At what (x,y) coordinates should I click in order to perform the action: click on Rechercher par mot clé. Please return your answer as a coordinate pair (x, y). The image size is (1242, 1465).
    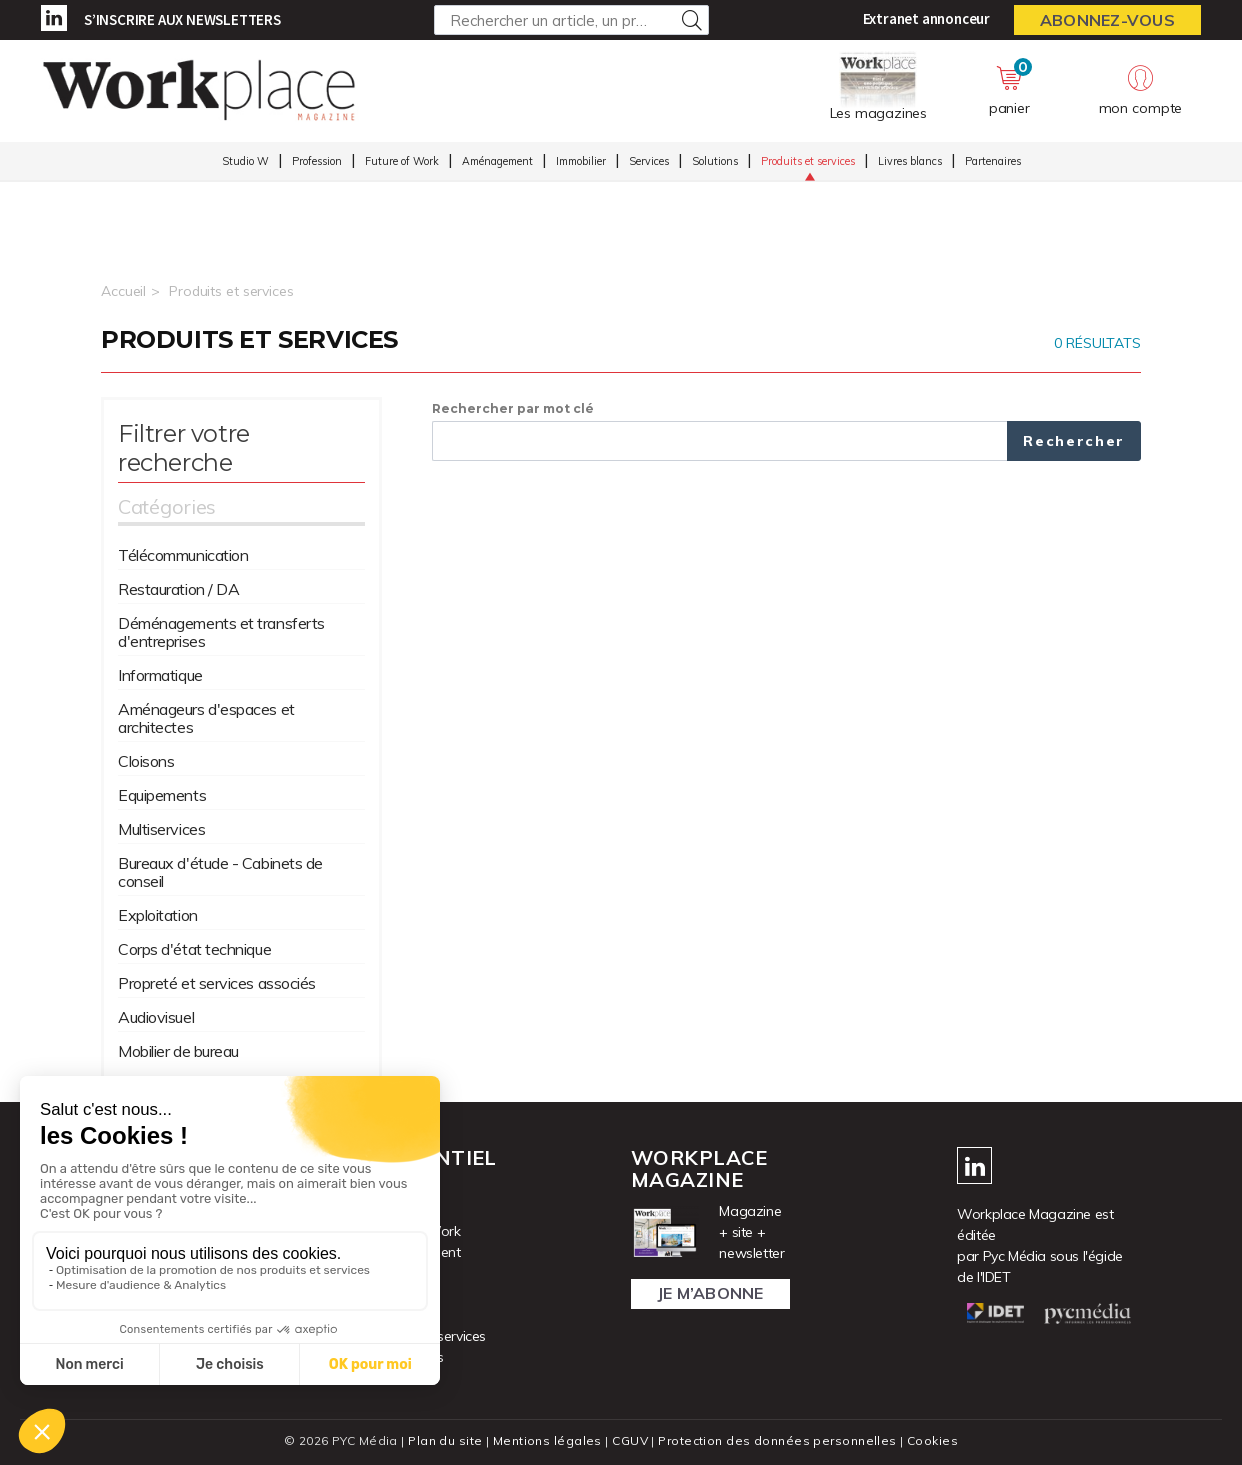
    Looking at the image, I should click on (513, 408).